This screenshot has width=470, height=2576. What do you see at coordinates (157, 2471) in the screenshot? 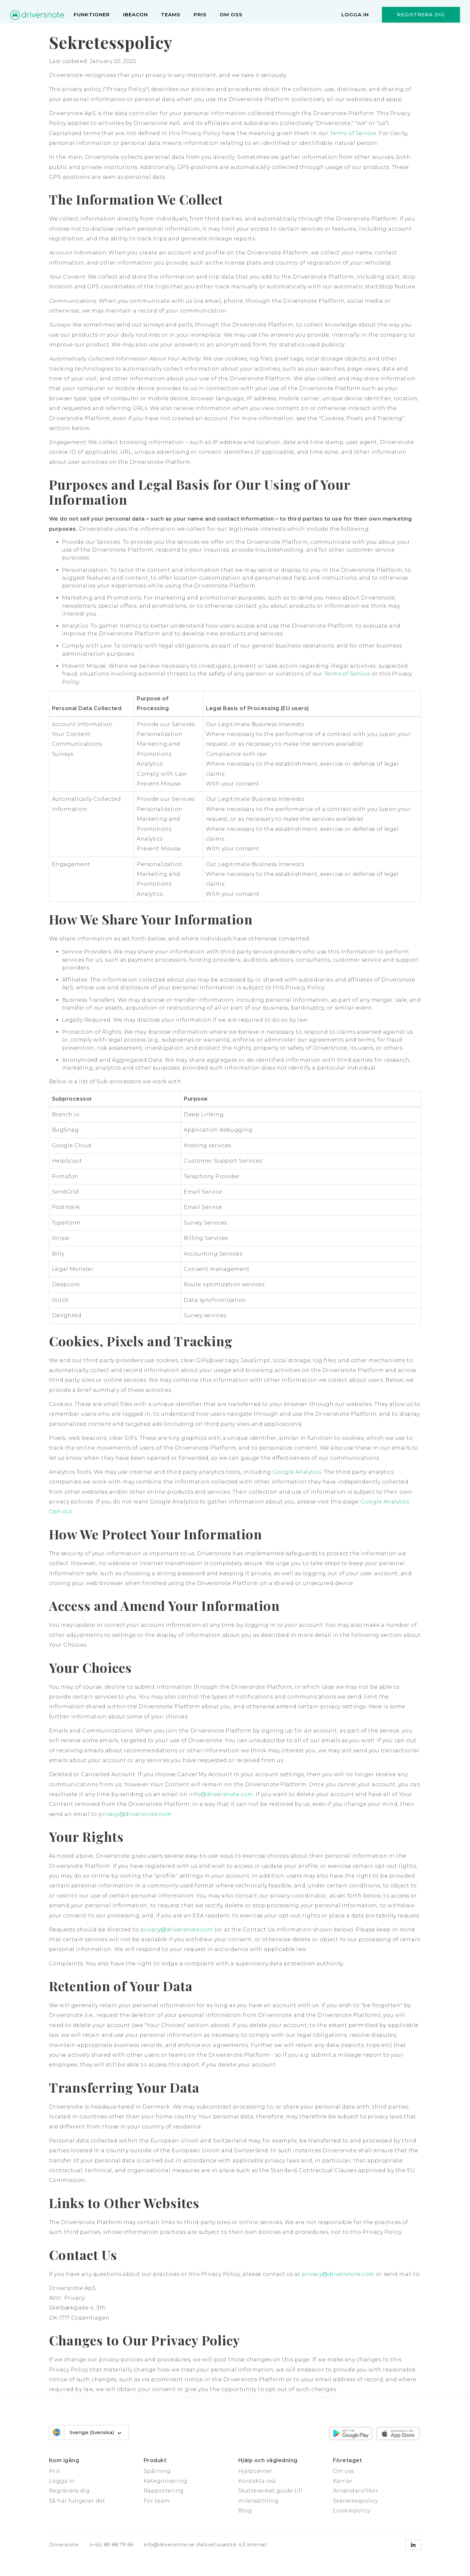
I see `Spårning` at bounding box center [157, 2471].